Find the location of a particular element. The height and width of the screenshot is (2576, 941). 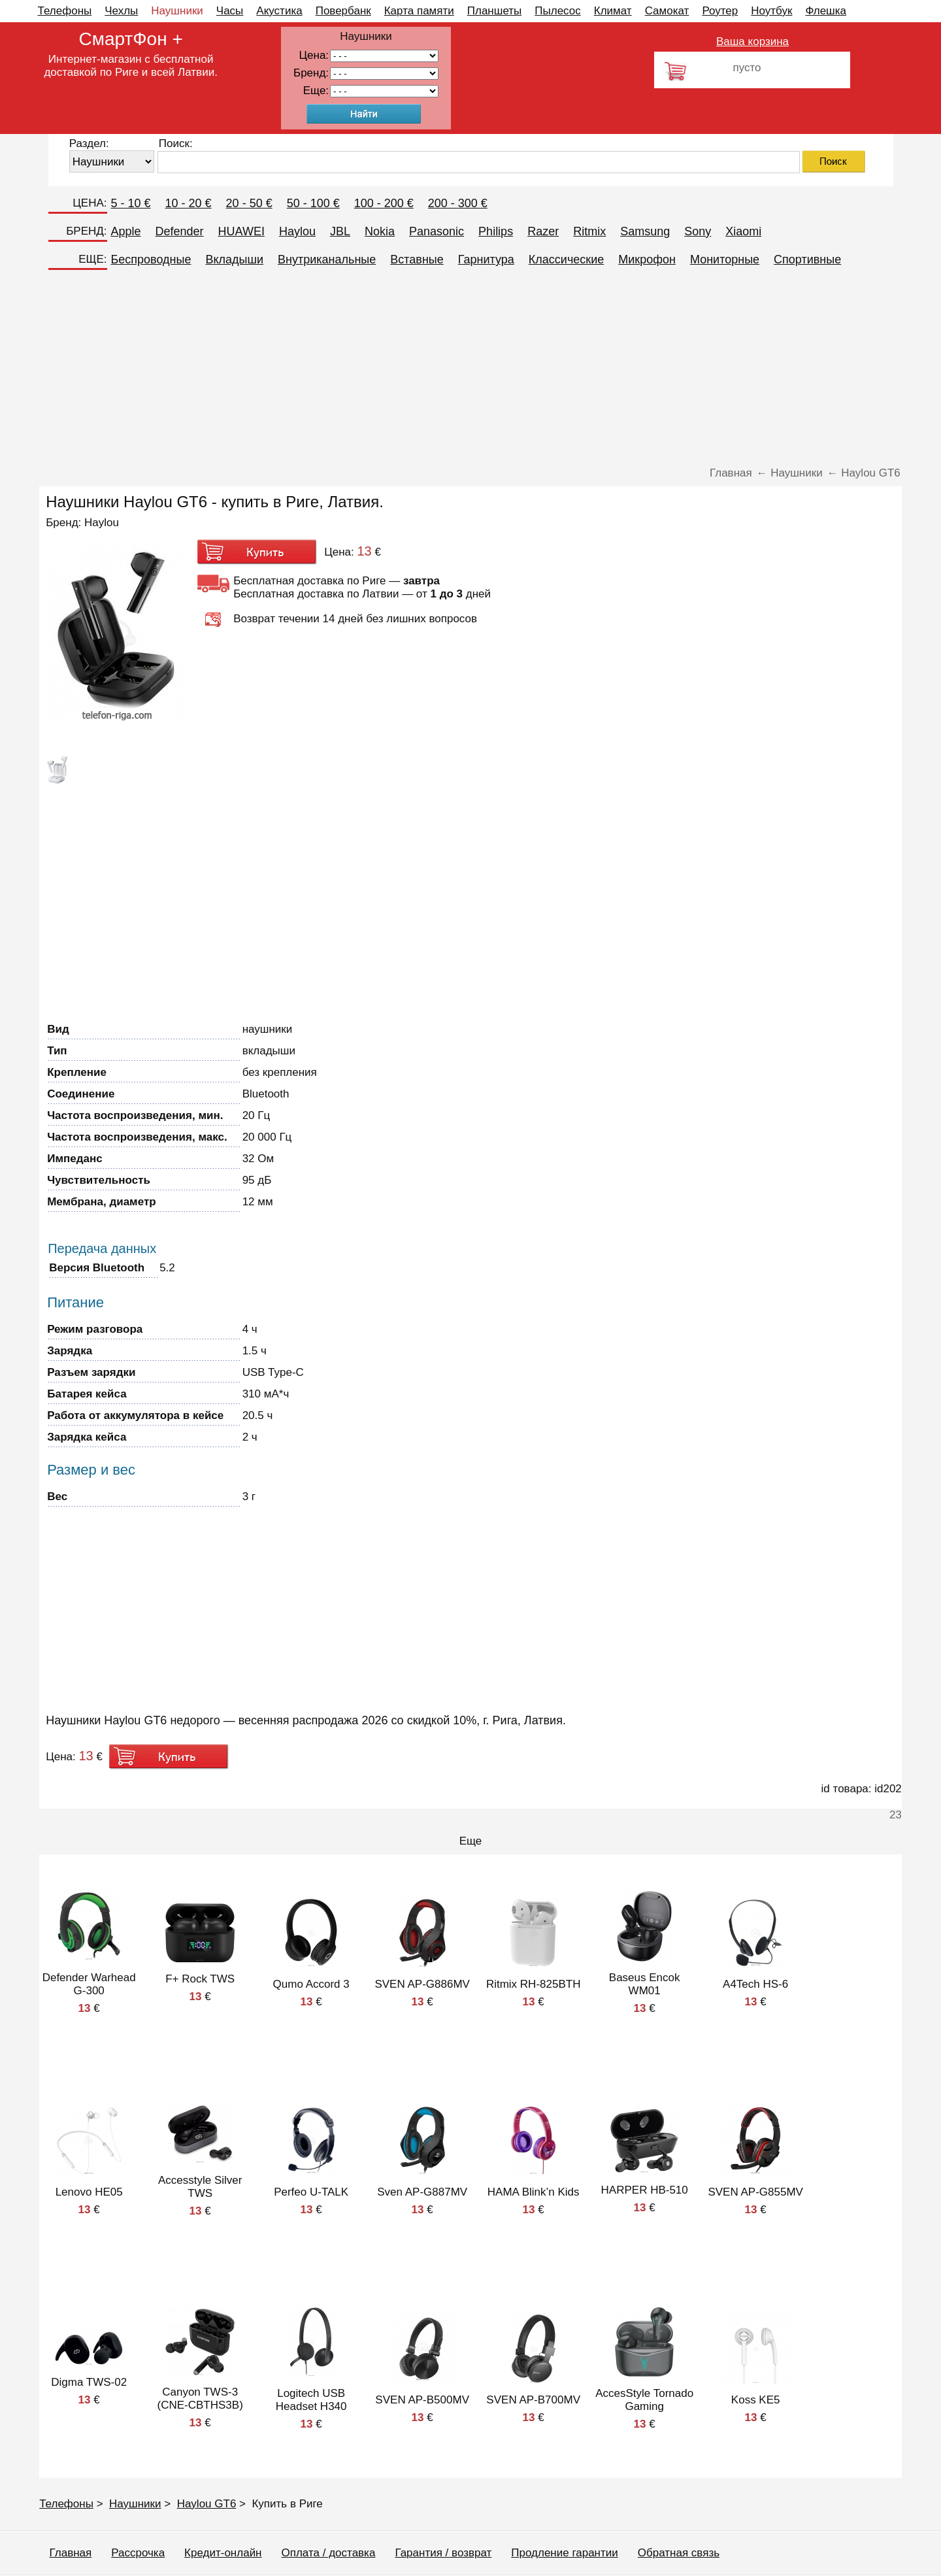

HAMA Blink’n Kids is located at coordinates (533, 2192).